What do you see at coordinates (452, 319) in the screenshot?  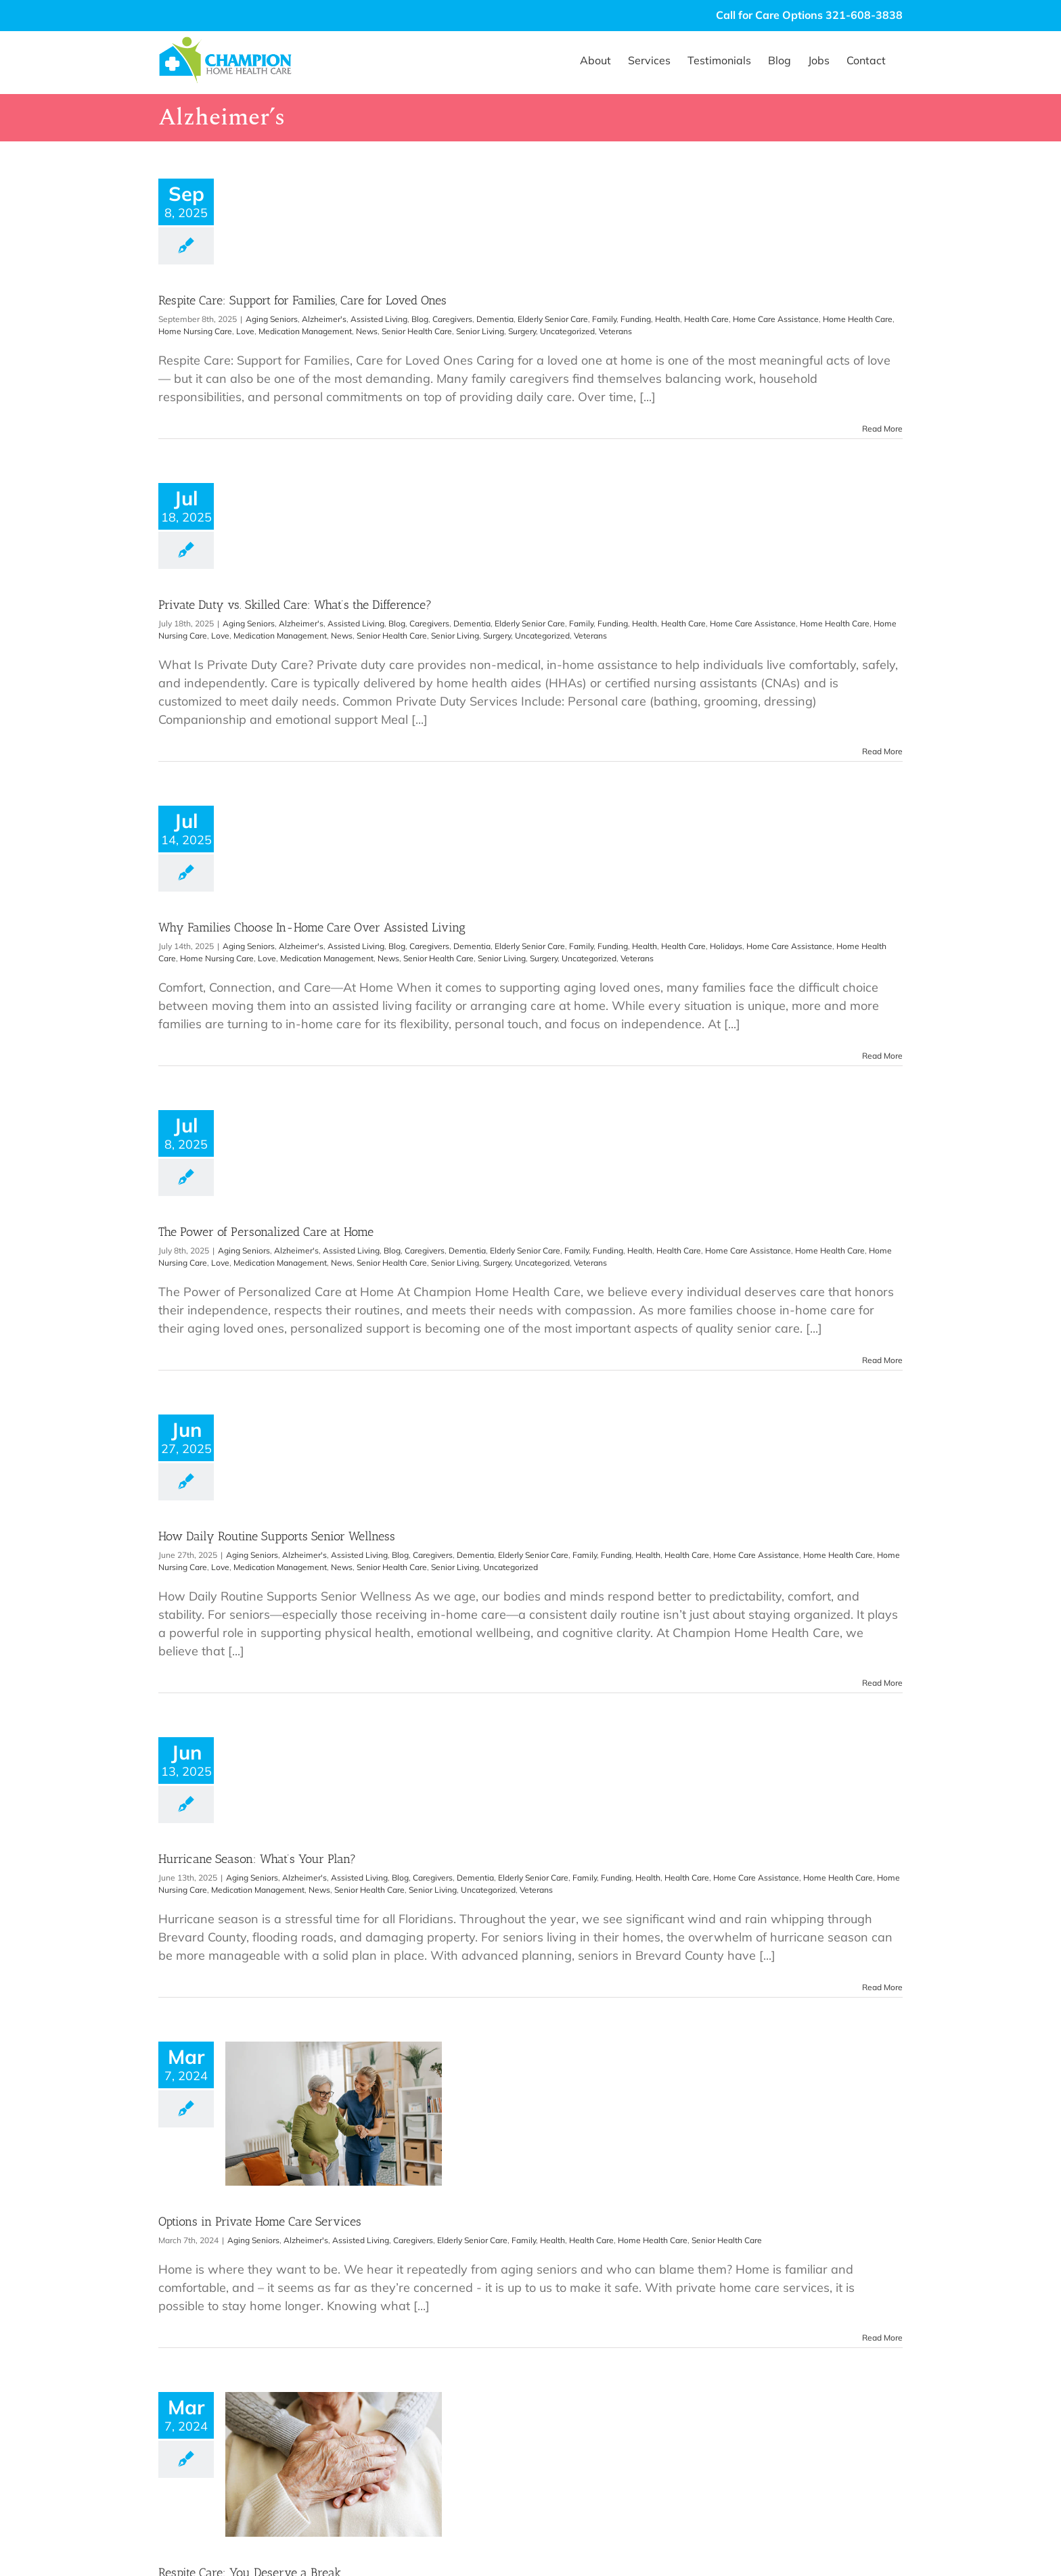 I see `Caregivers` at bounding box center [452, 319].